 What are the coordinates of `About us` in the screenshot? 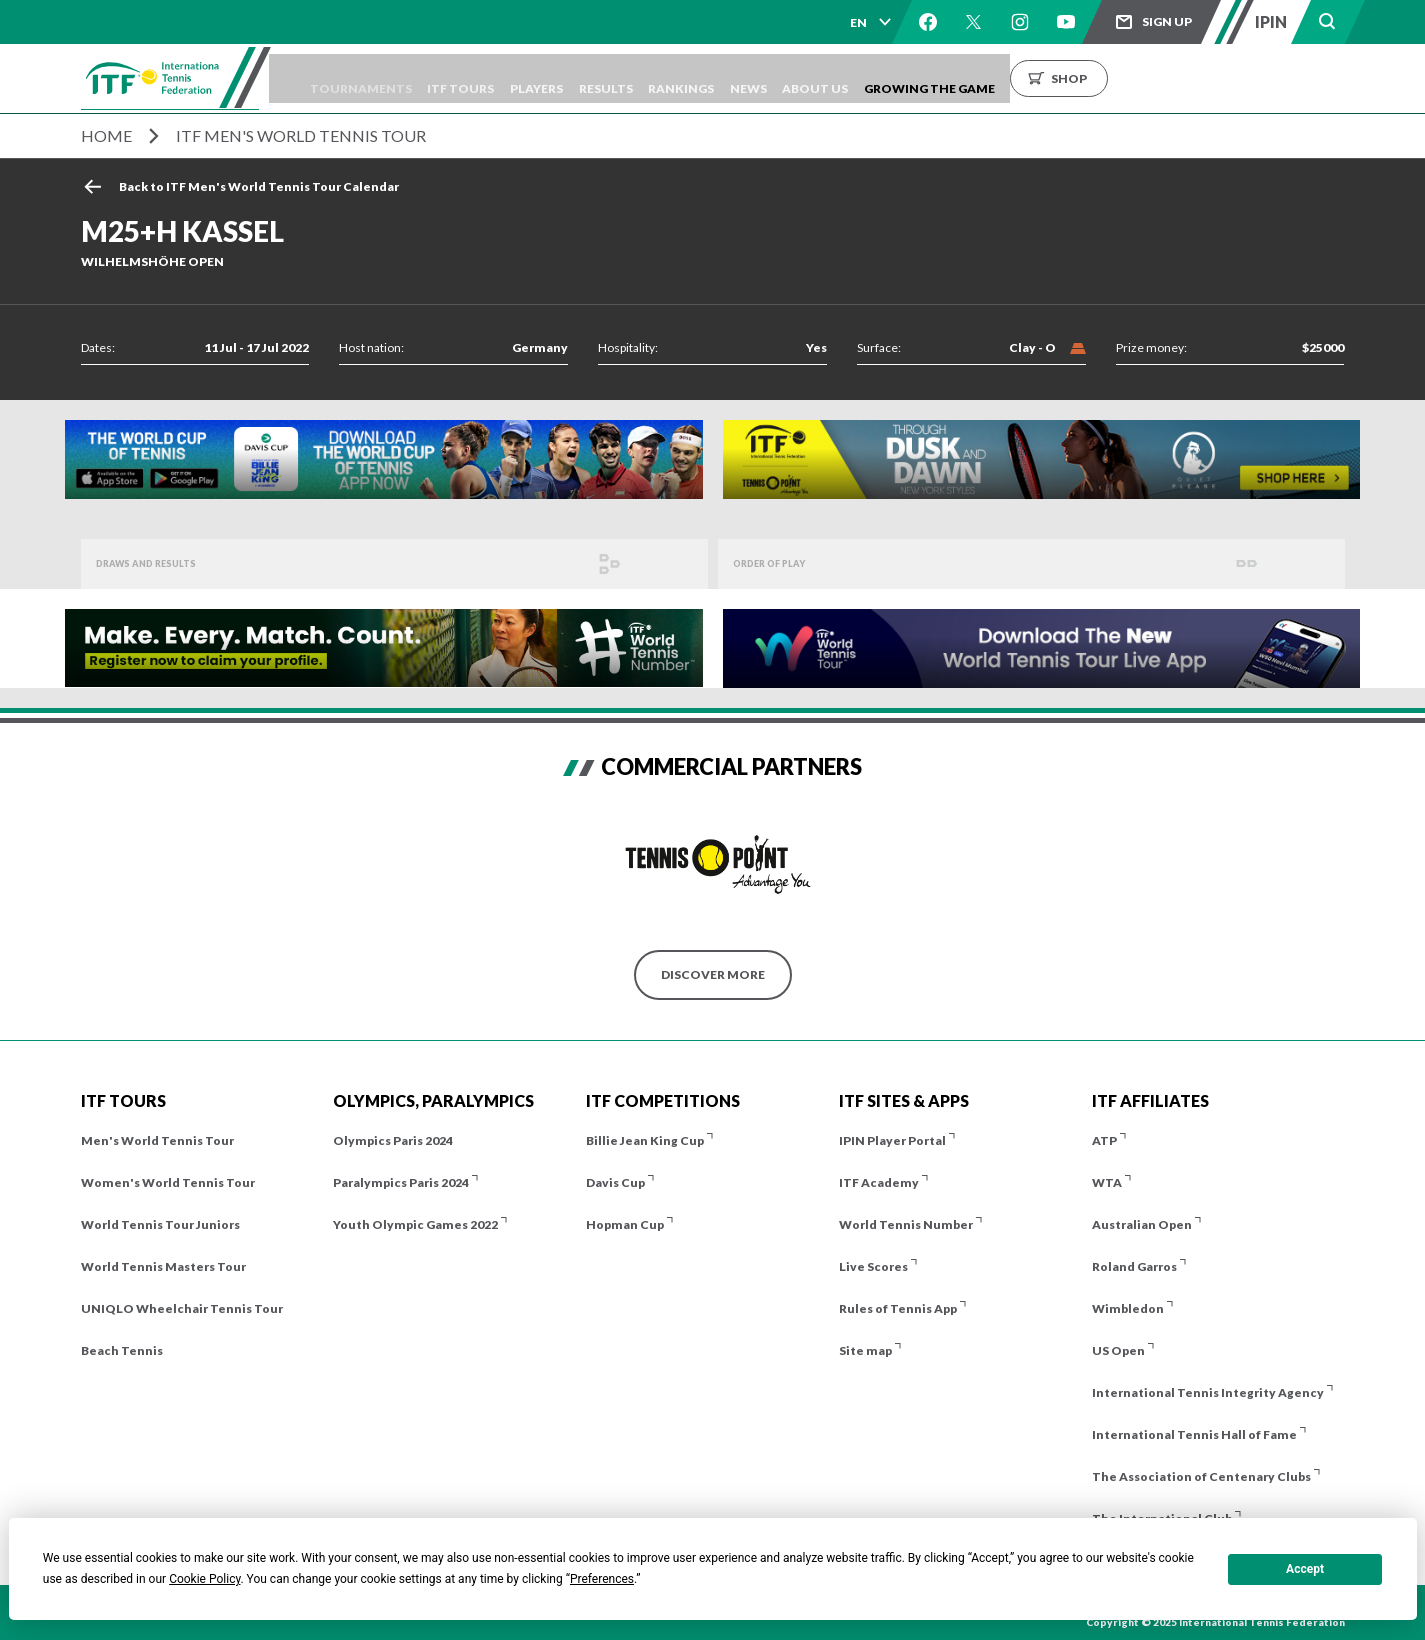 It's located at (948, 78).